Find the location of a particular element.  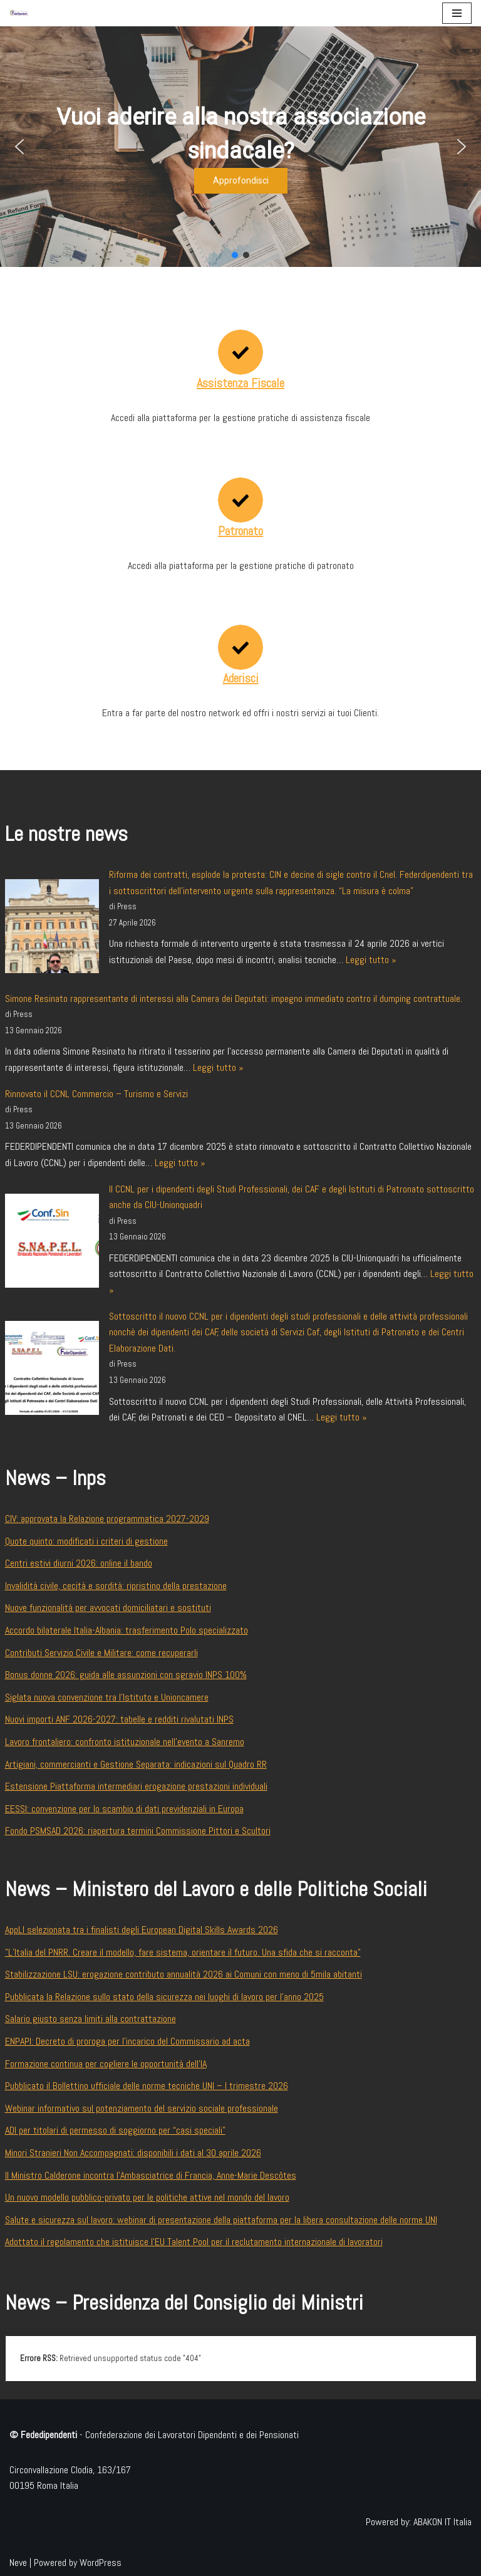

Pubblicata la Relazione sullo stato della sicurezza nei luoghi di lavoro per l’anno 2025 is located at coordinates (164, 1996).